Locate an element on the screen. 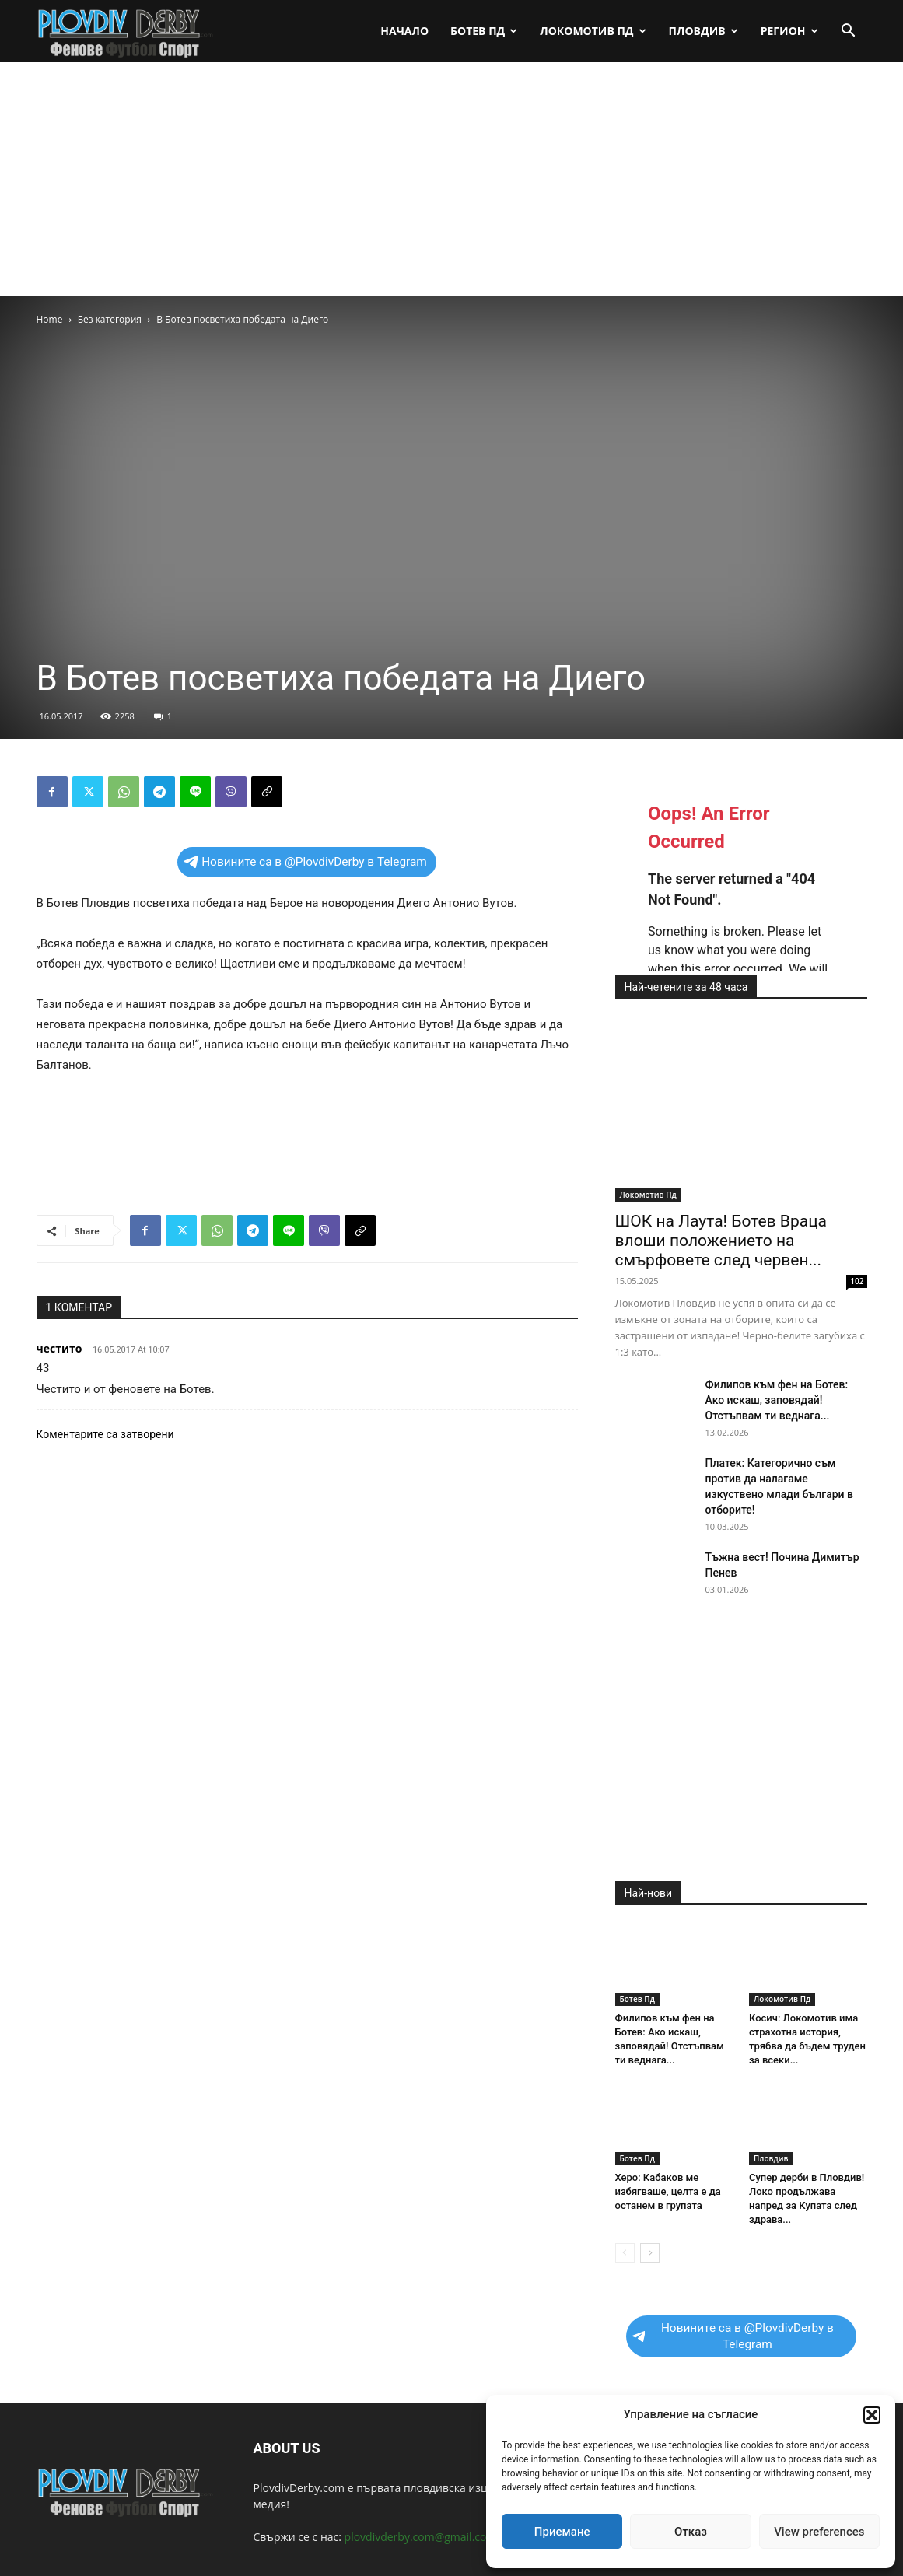  Херо: Кабаков ме избягваше, целта е да останем в групата is located at coordinates (668, 2191).